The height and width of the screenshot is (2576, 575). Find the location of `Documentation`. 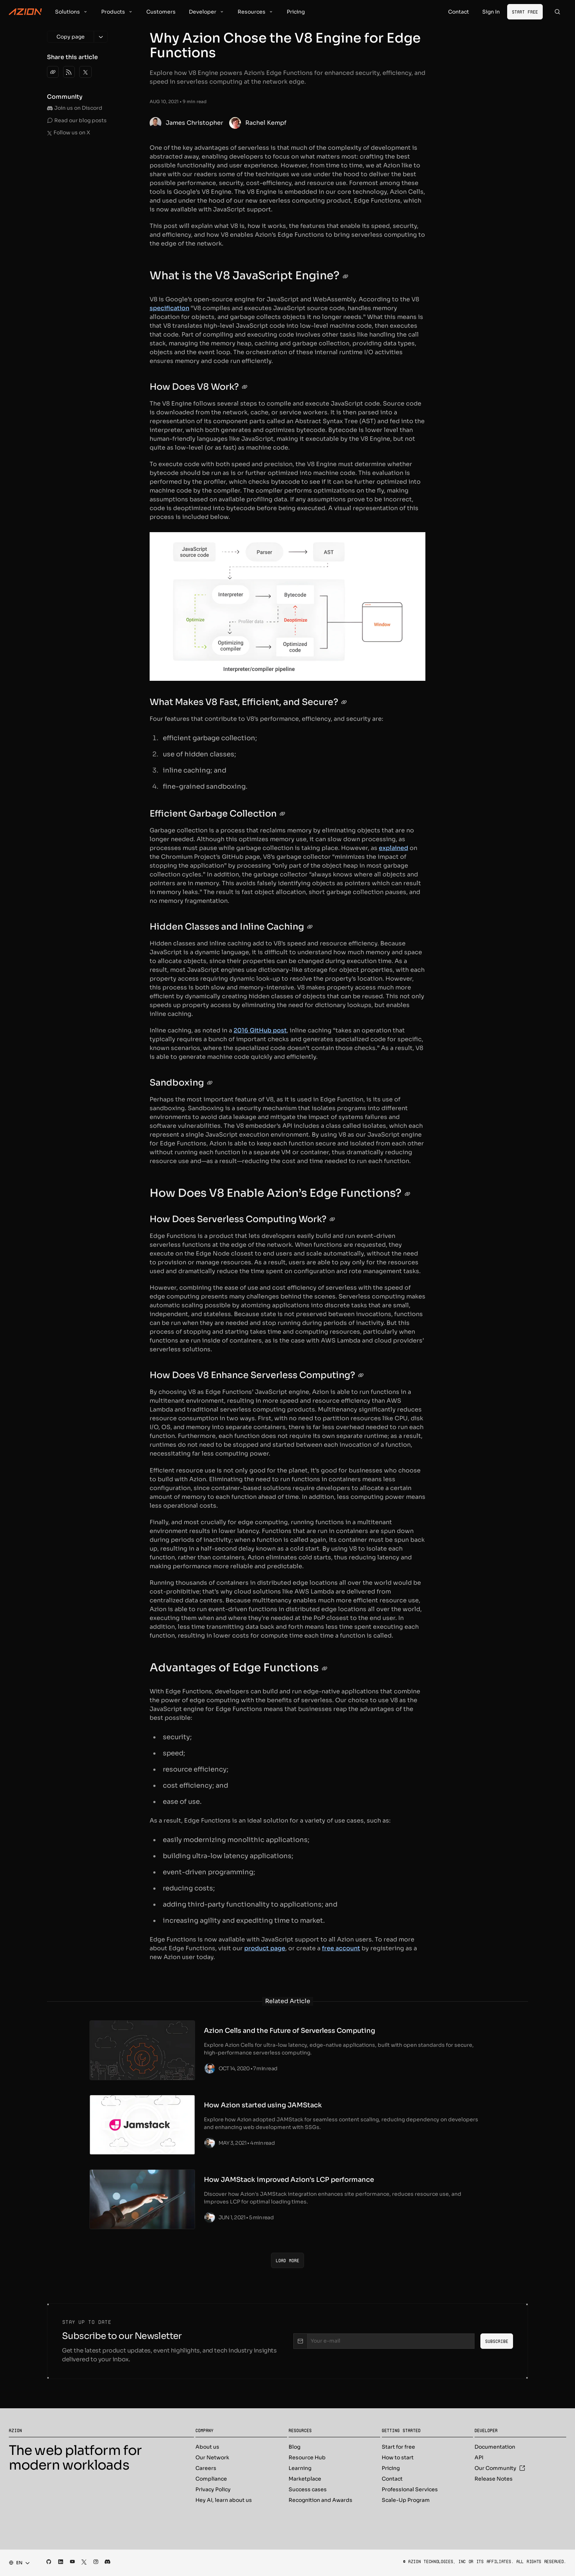

Documentation is located at coordinates (495, 2447).